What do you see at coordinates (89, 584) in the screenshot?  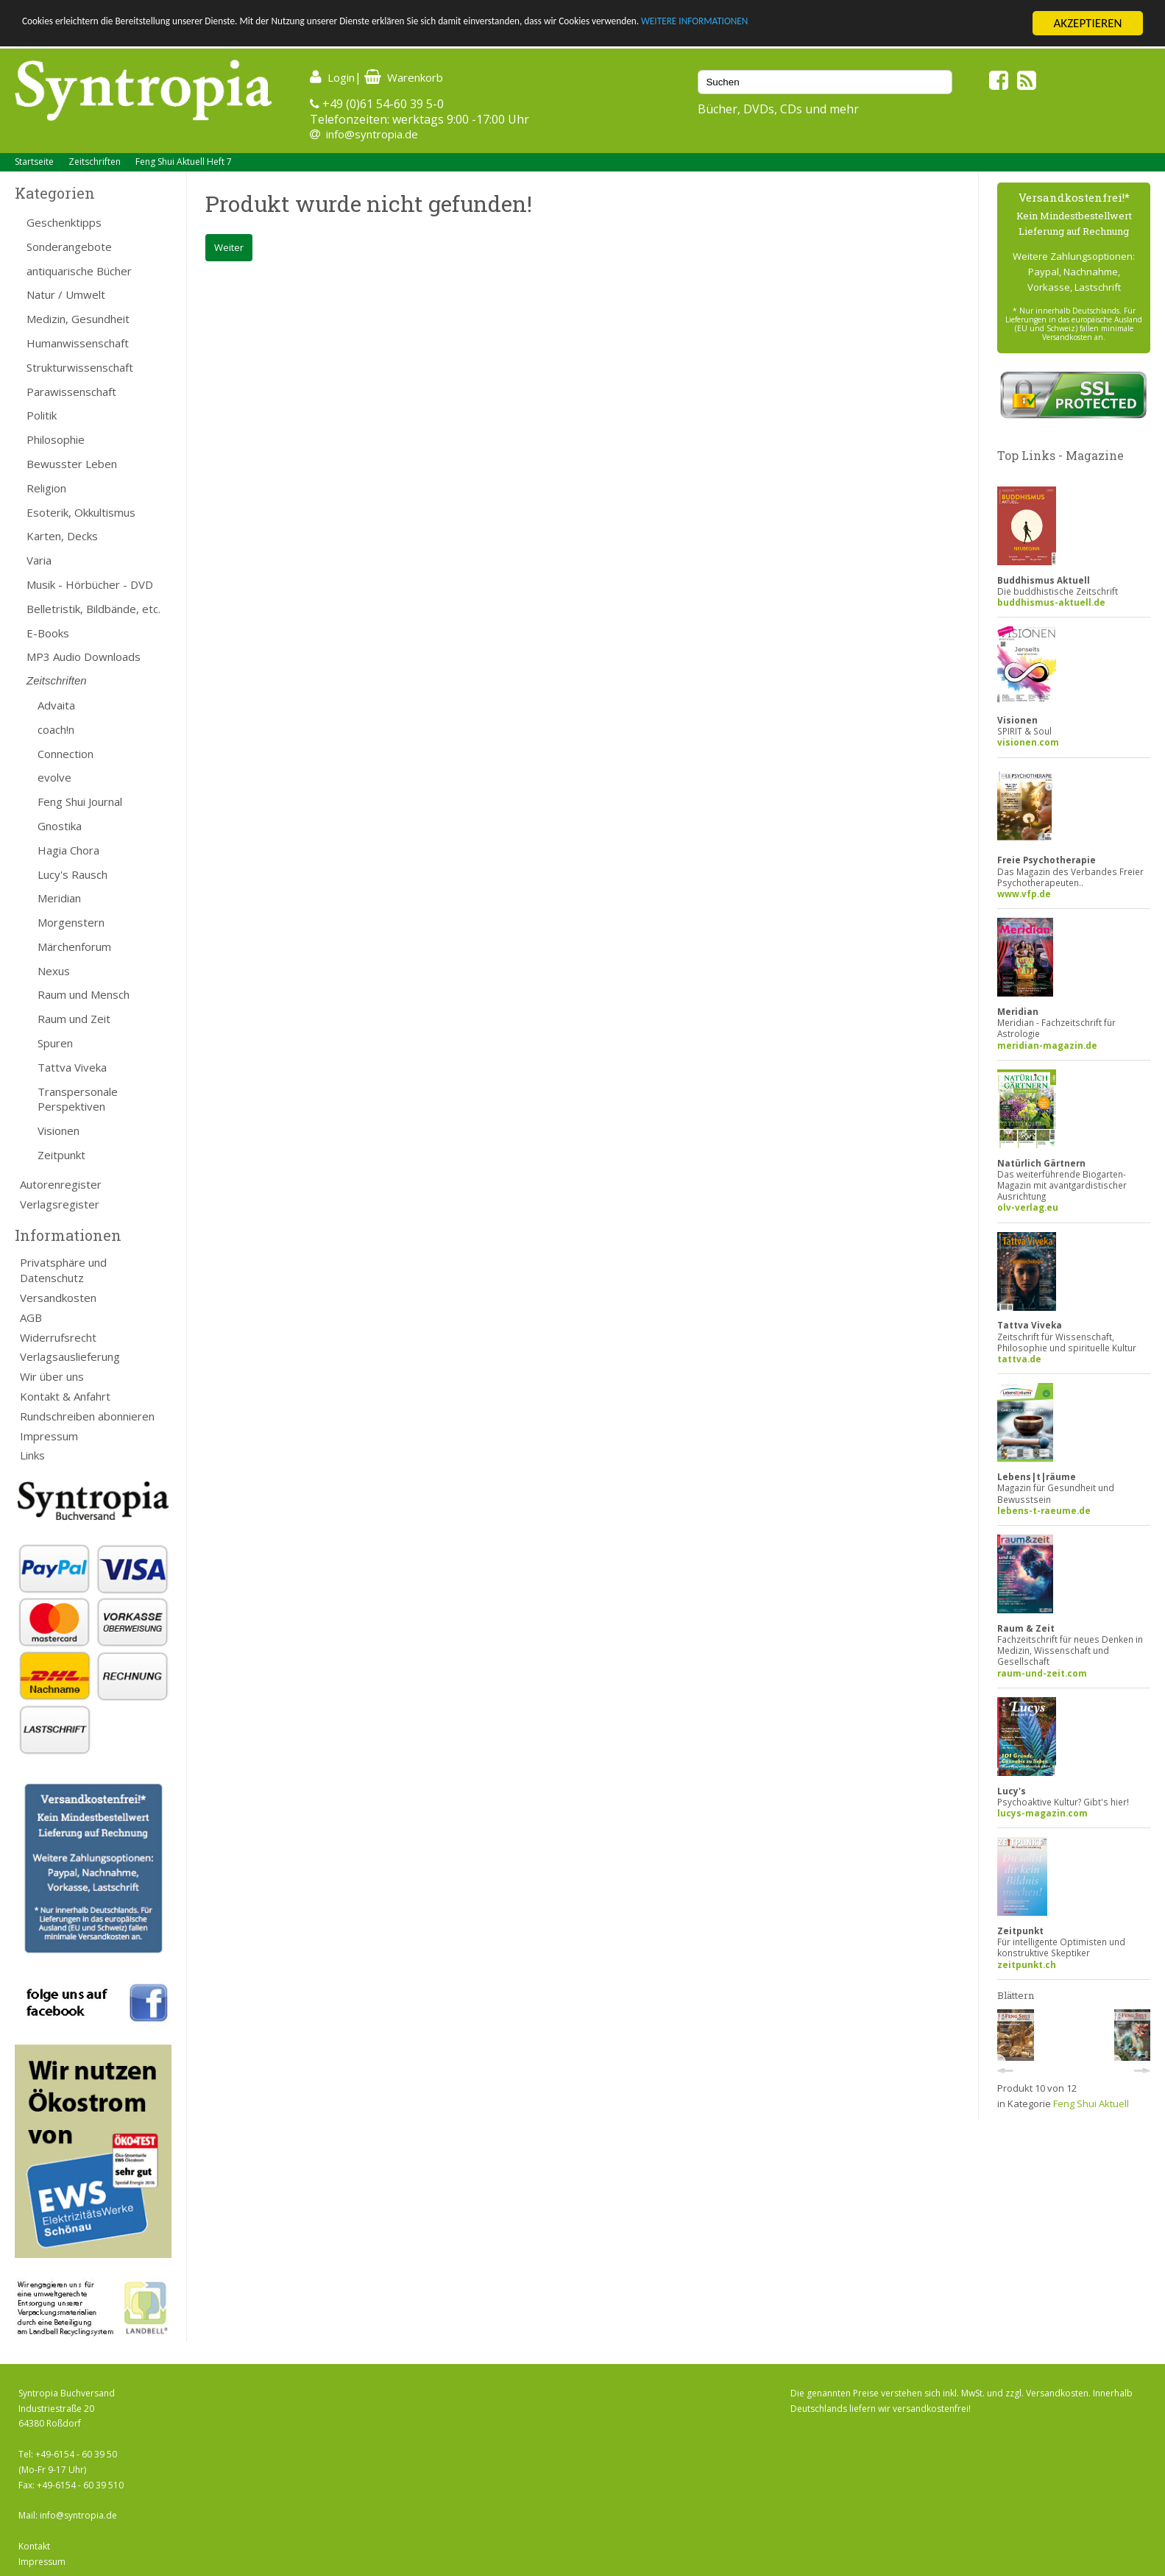 I see `Musik - Hörbücher - DVD` at bounding box center [89, 584].